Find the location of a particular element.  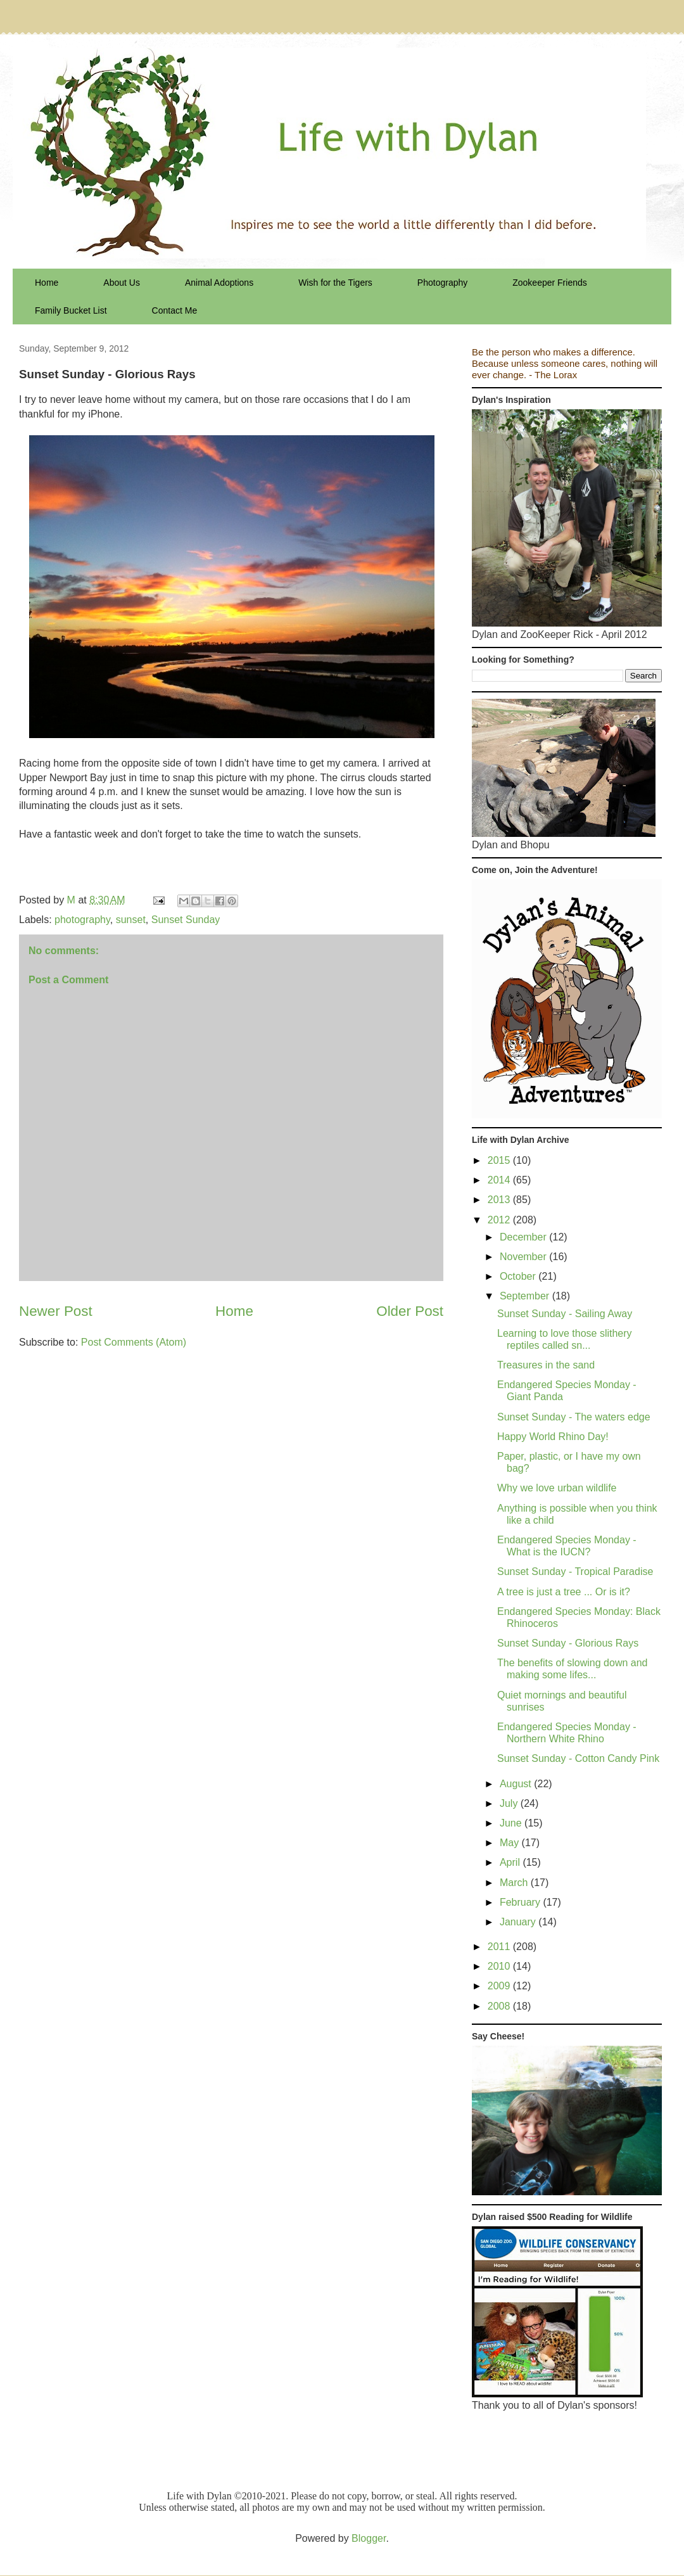

May is located at coordinates (511, 1842).